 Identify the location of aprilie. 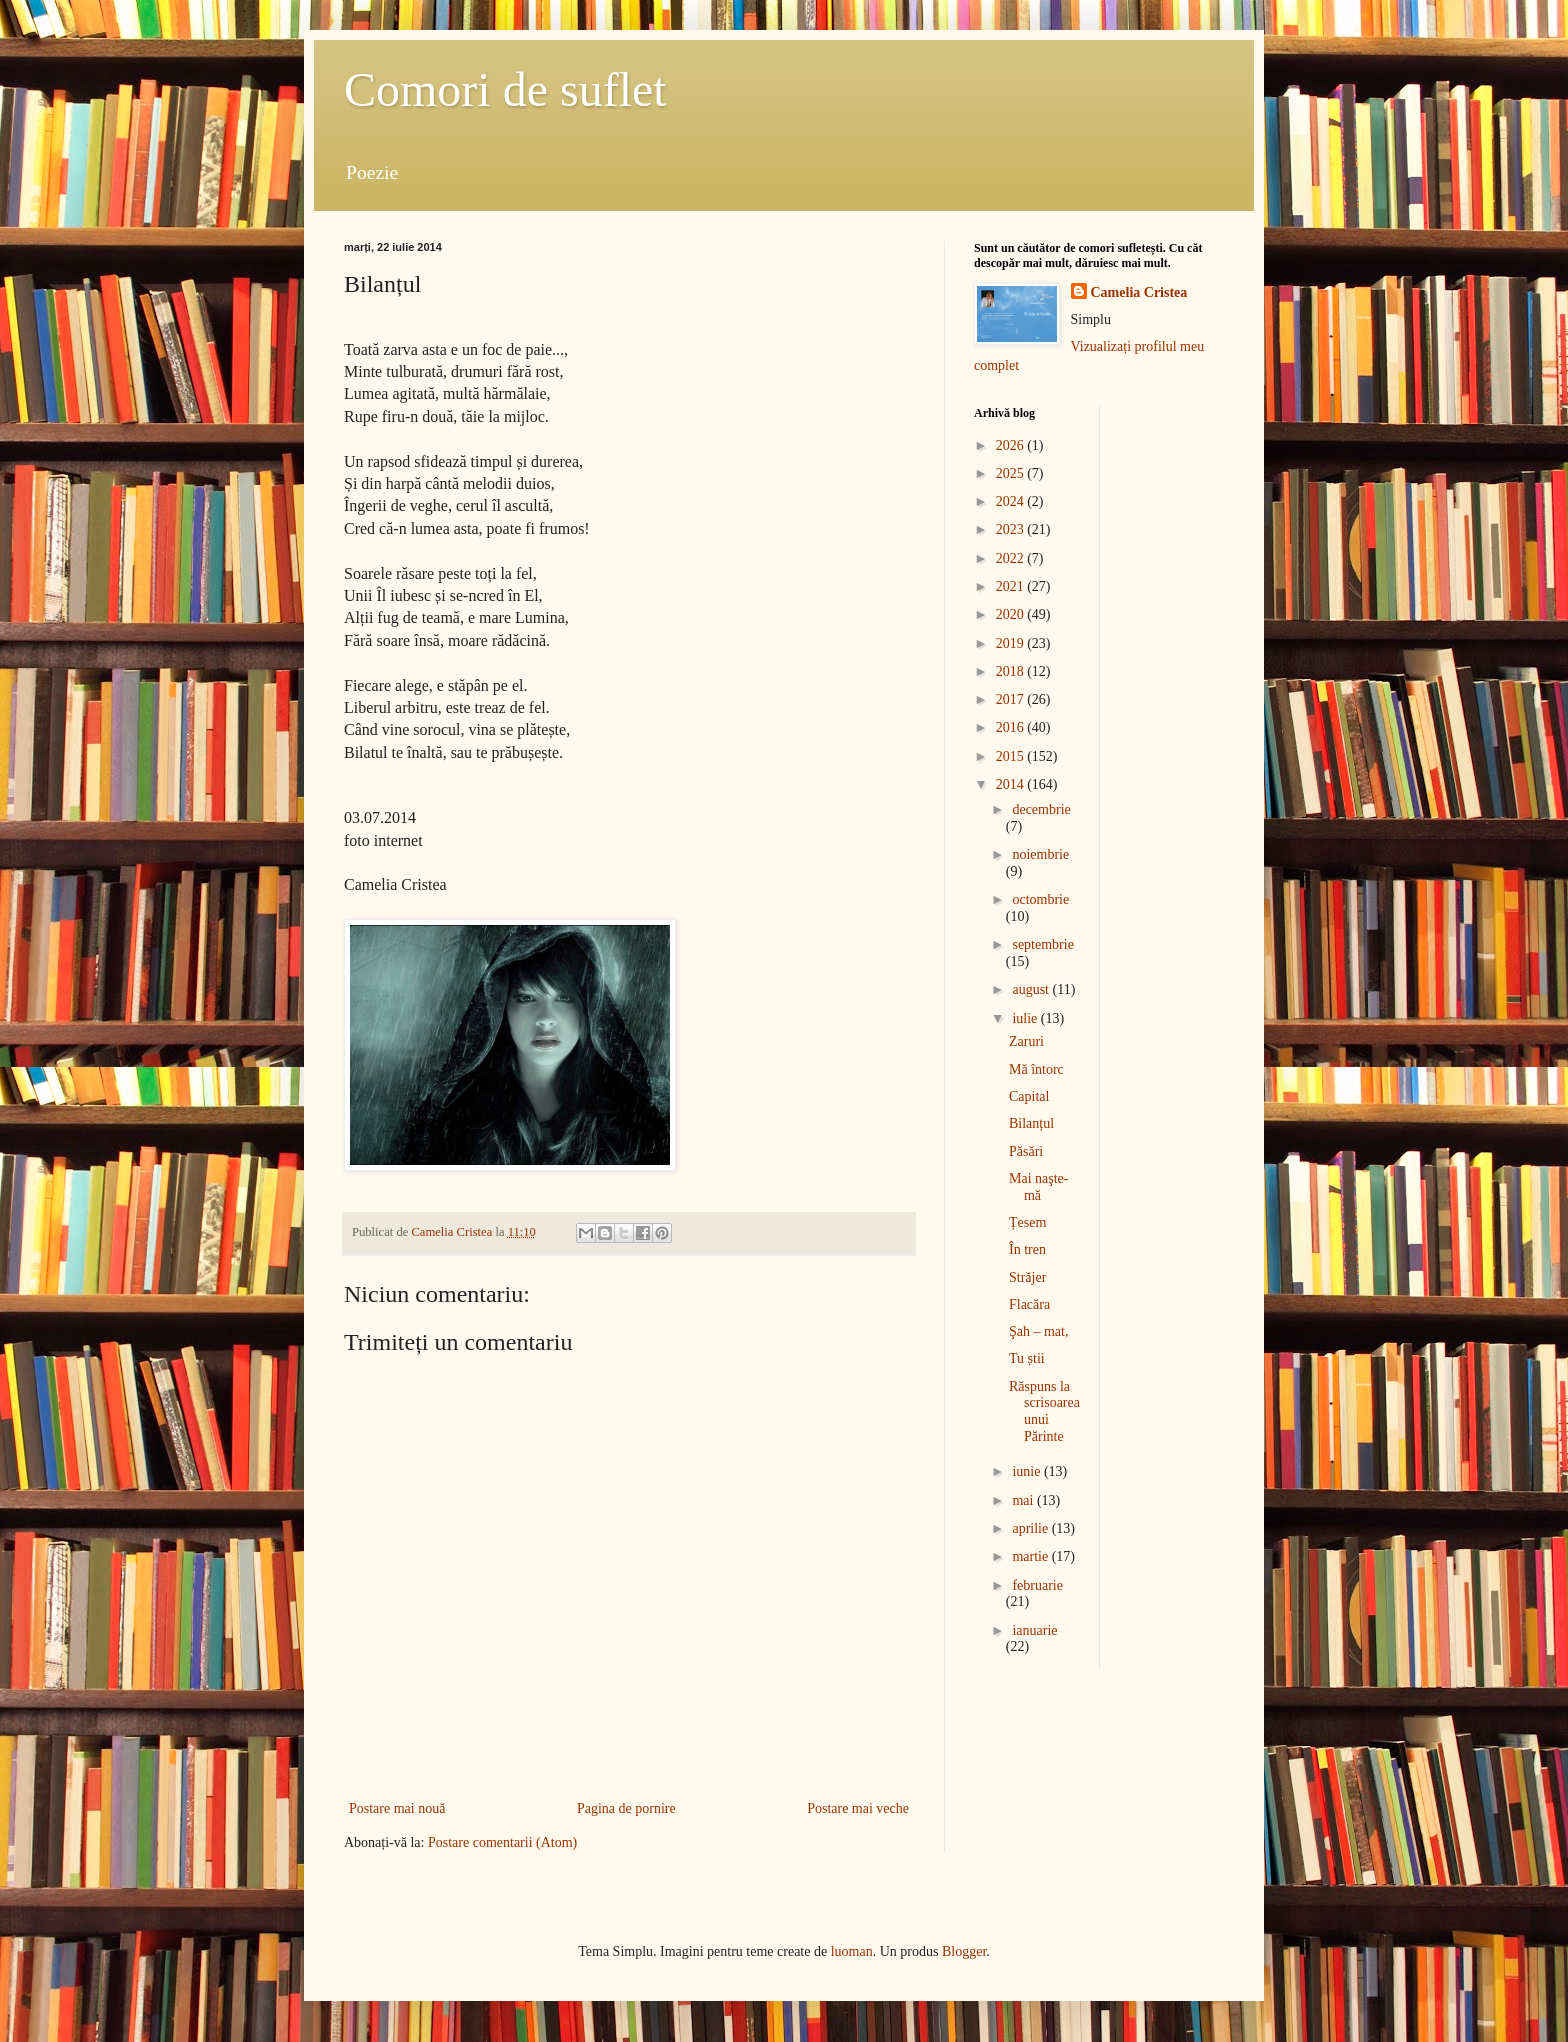
(1031, 1528).